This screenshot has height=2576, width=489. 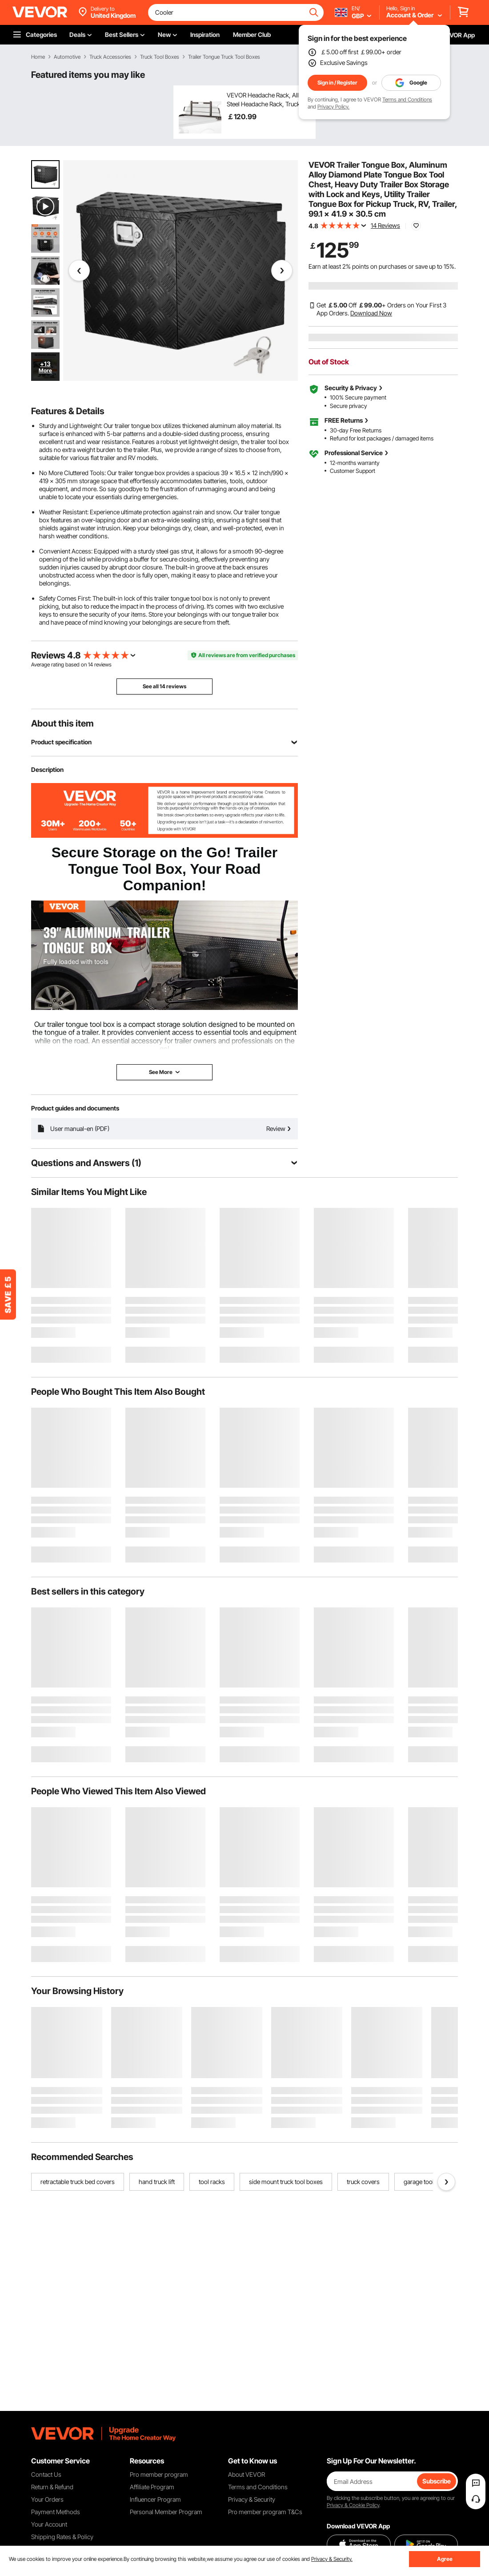 What do you see at coordinates (333, 106) in the screenshot?
I see `Privacy Policy.` at bounding box center [333, 106].